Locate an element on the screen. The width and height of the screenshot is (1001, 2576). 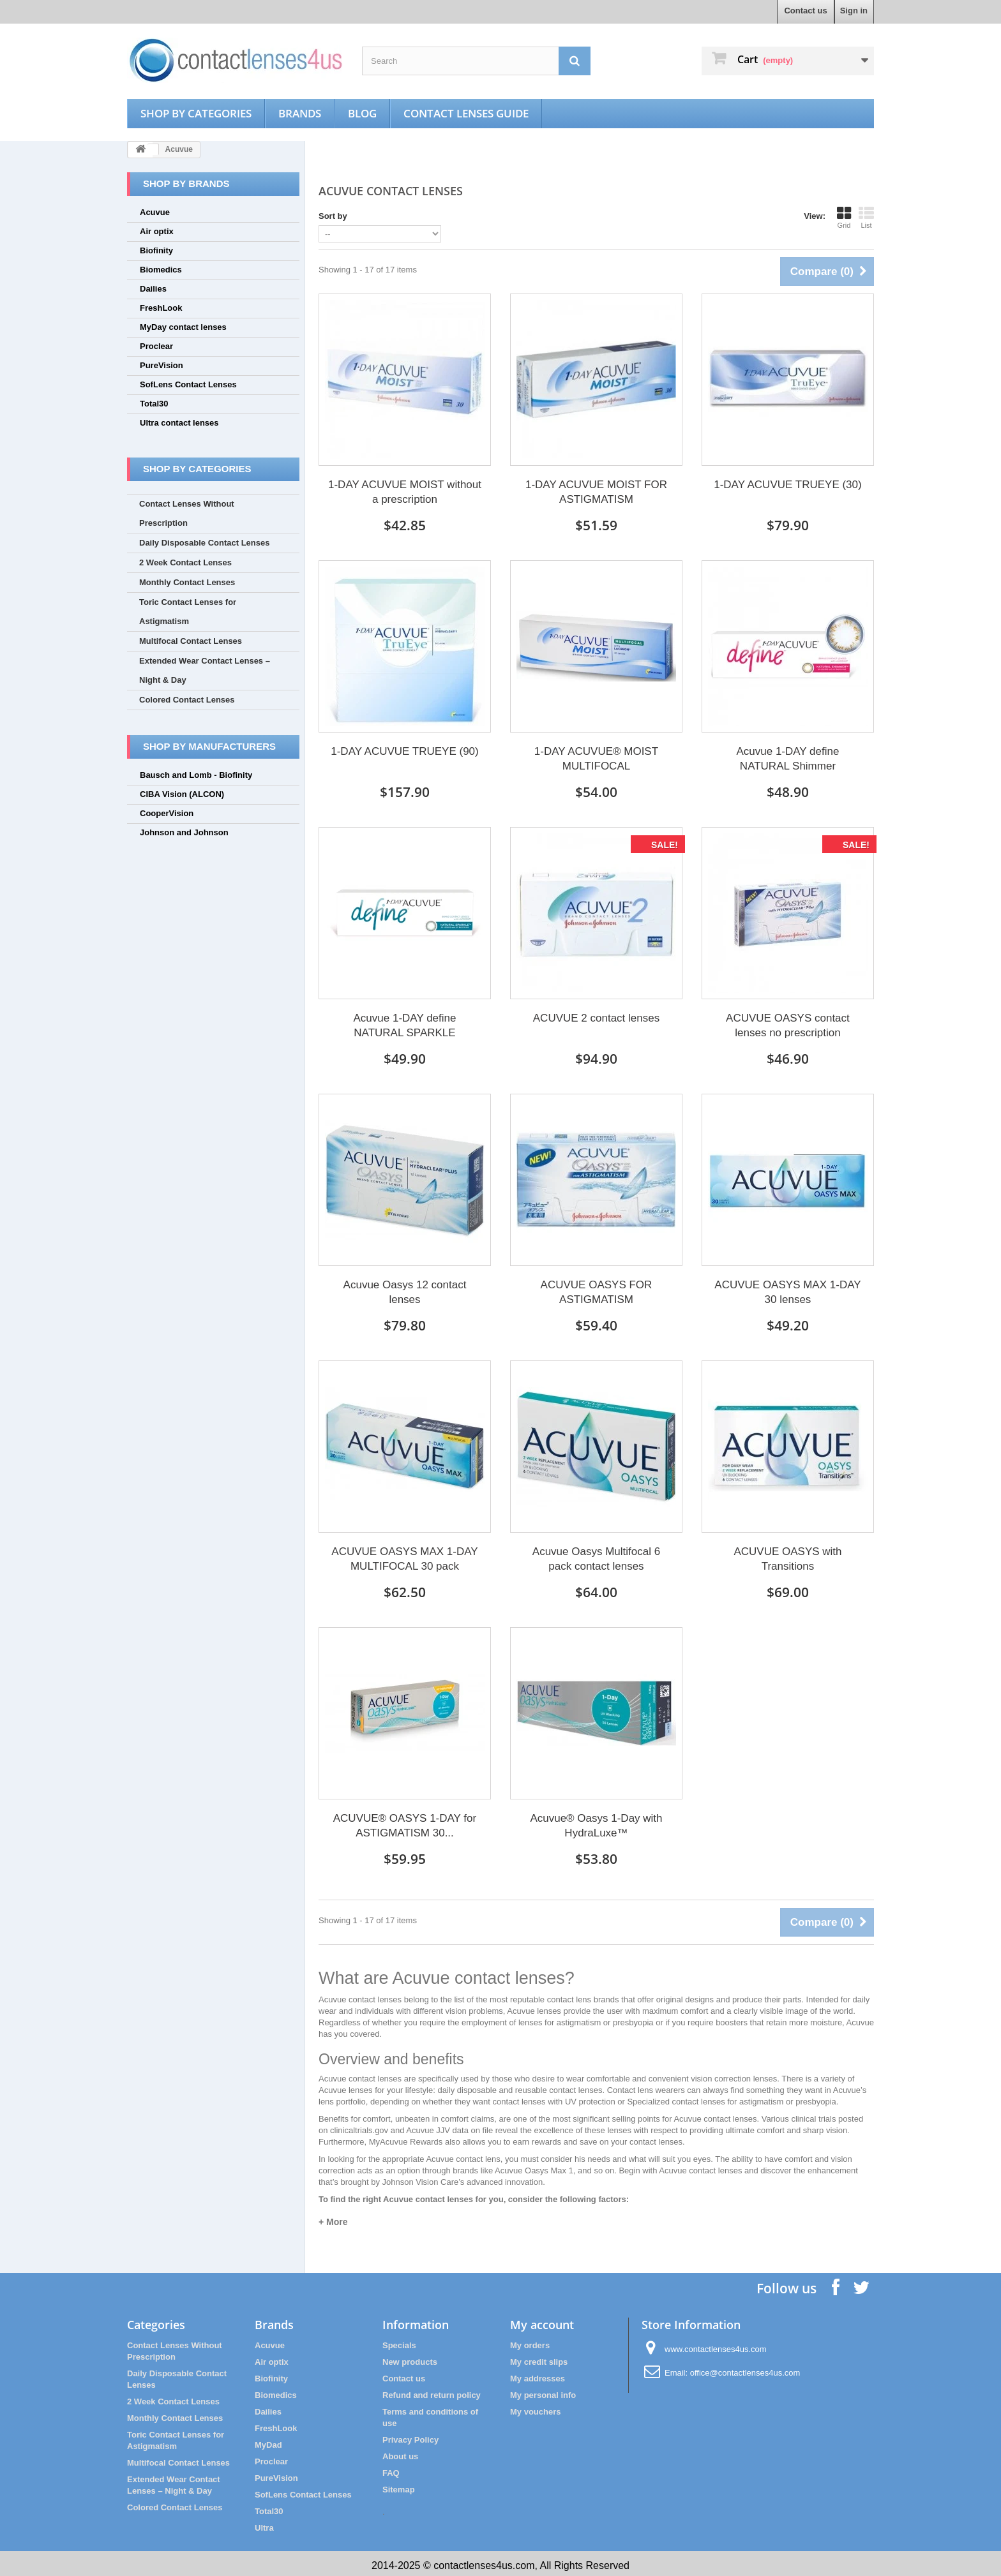
Johnson and Johnson is located at coordinates (184, 832).